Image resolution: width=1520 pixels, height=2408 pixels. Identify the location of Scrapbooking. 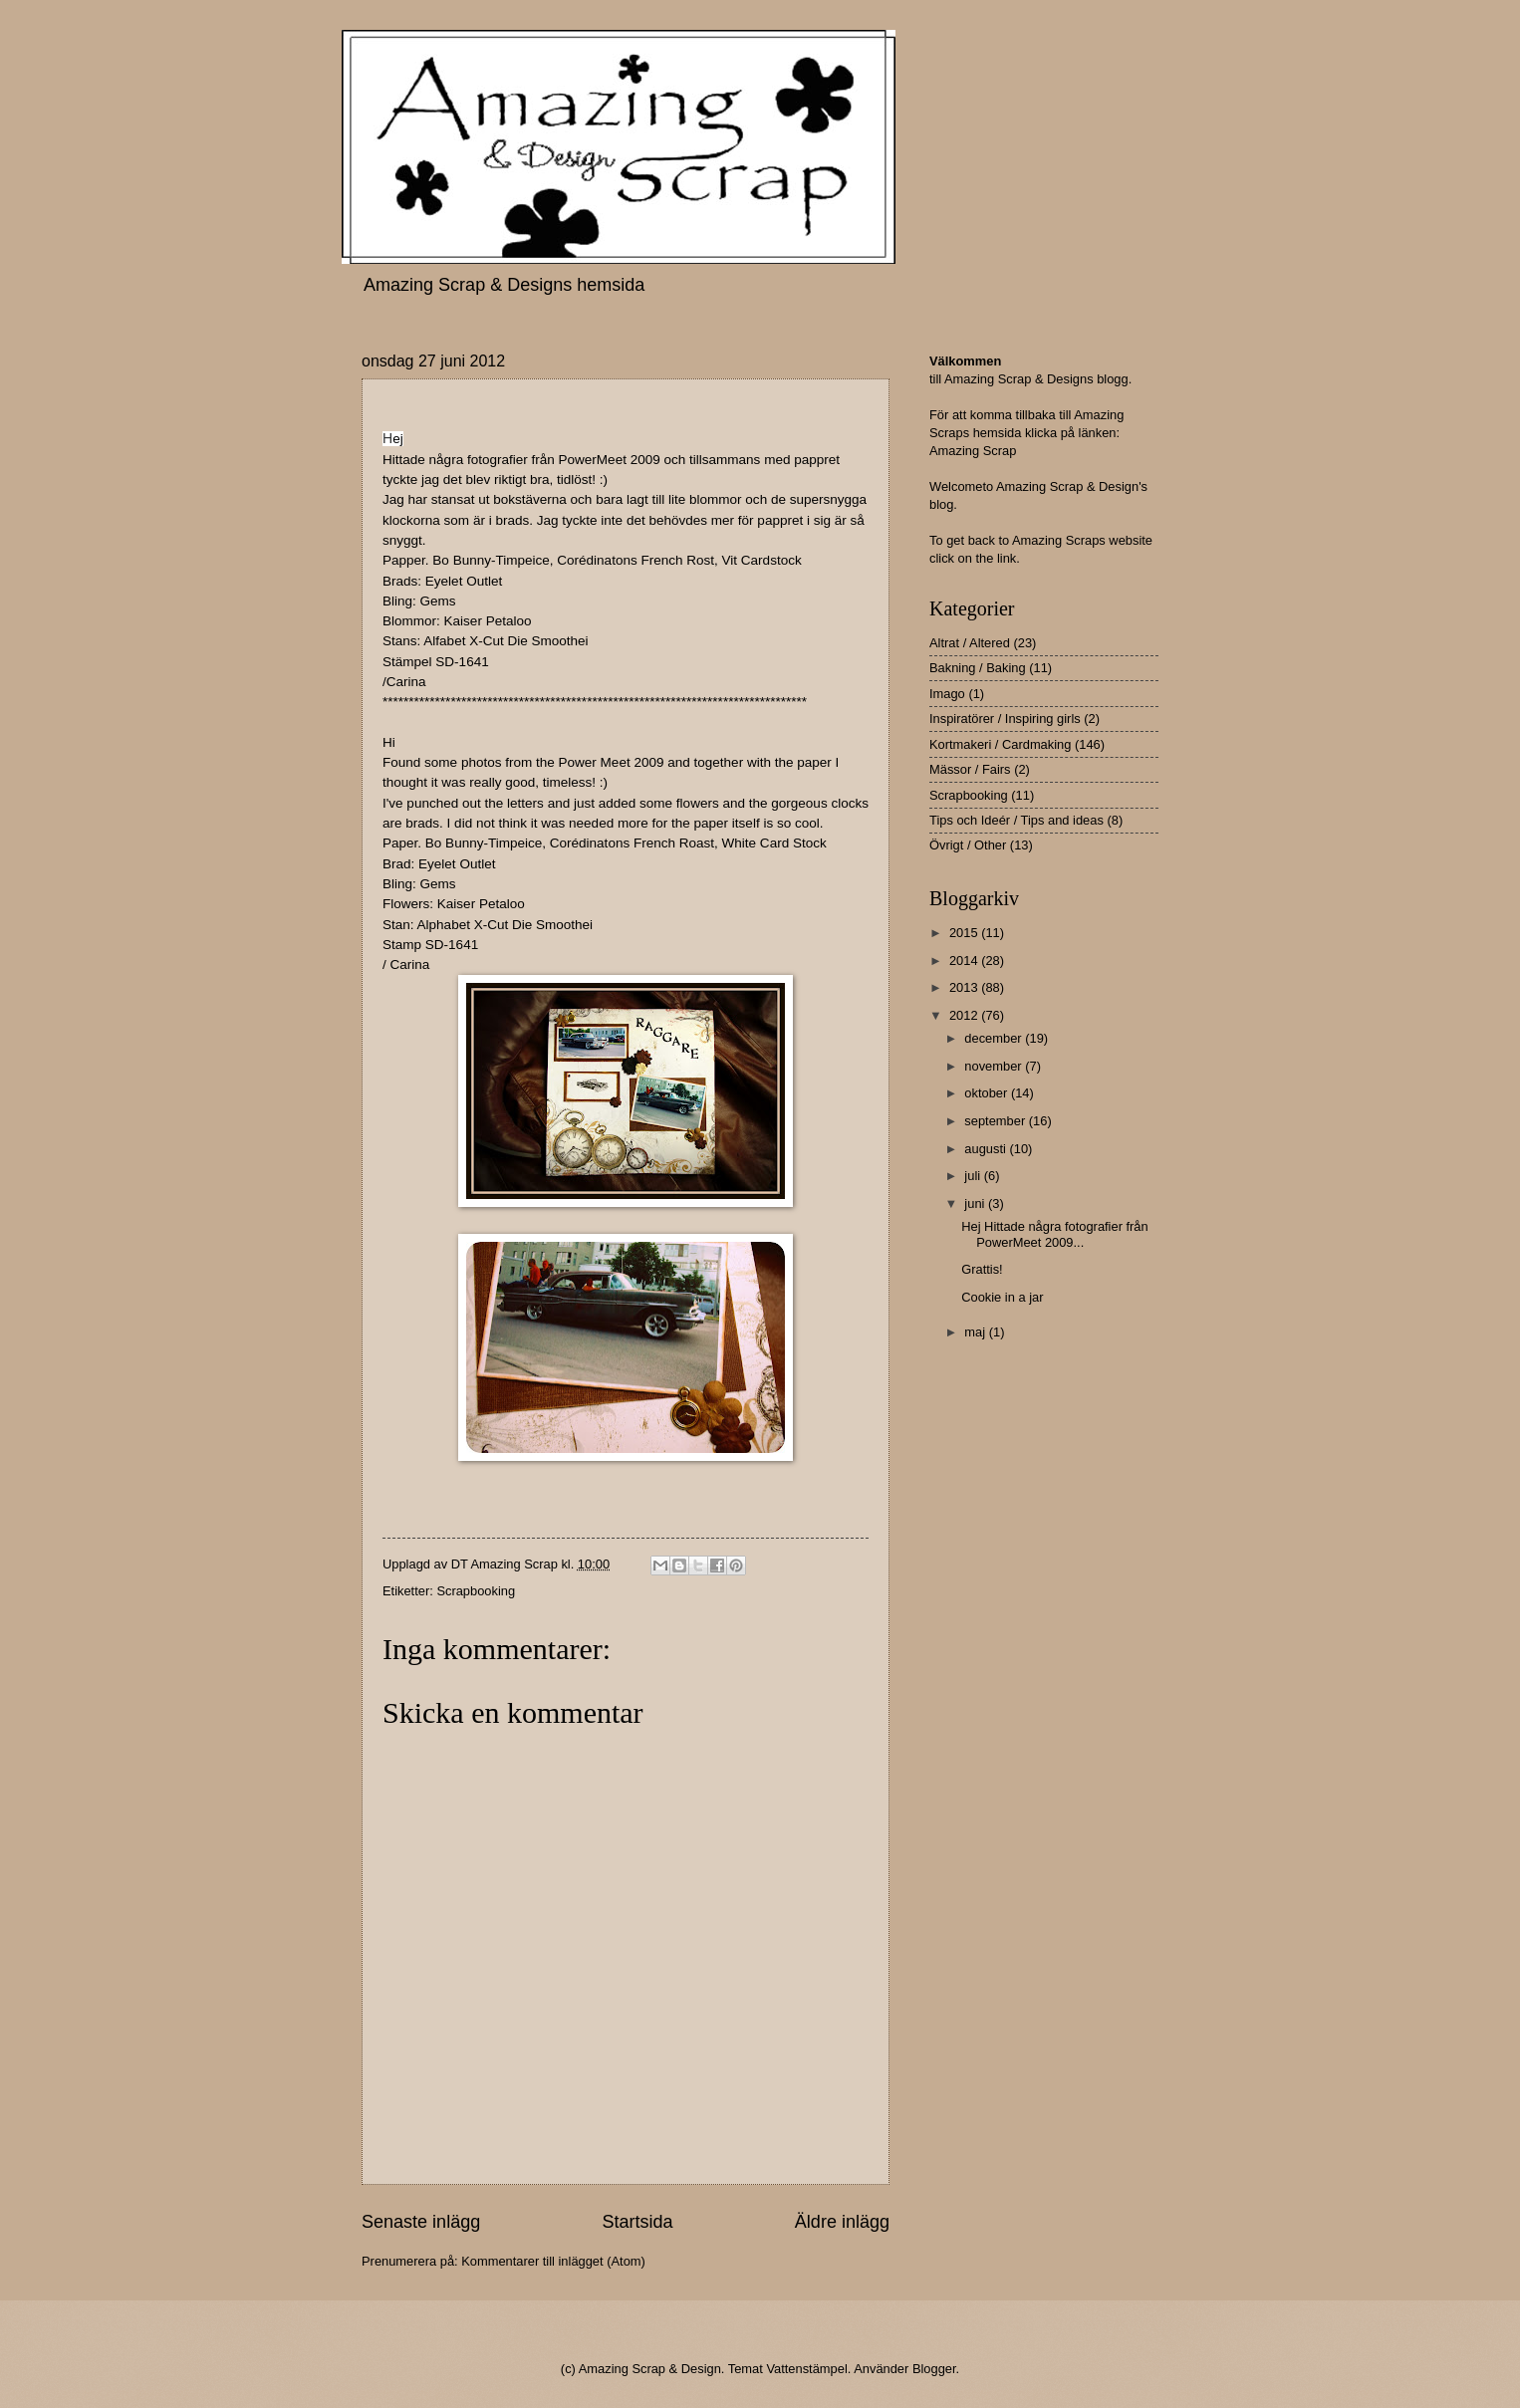
(475, 1590).